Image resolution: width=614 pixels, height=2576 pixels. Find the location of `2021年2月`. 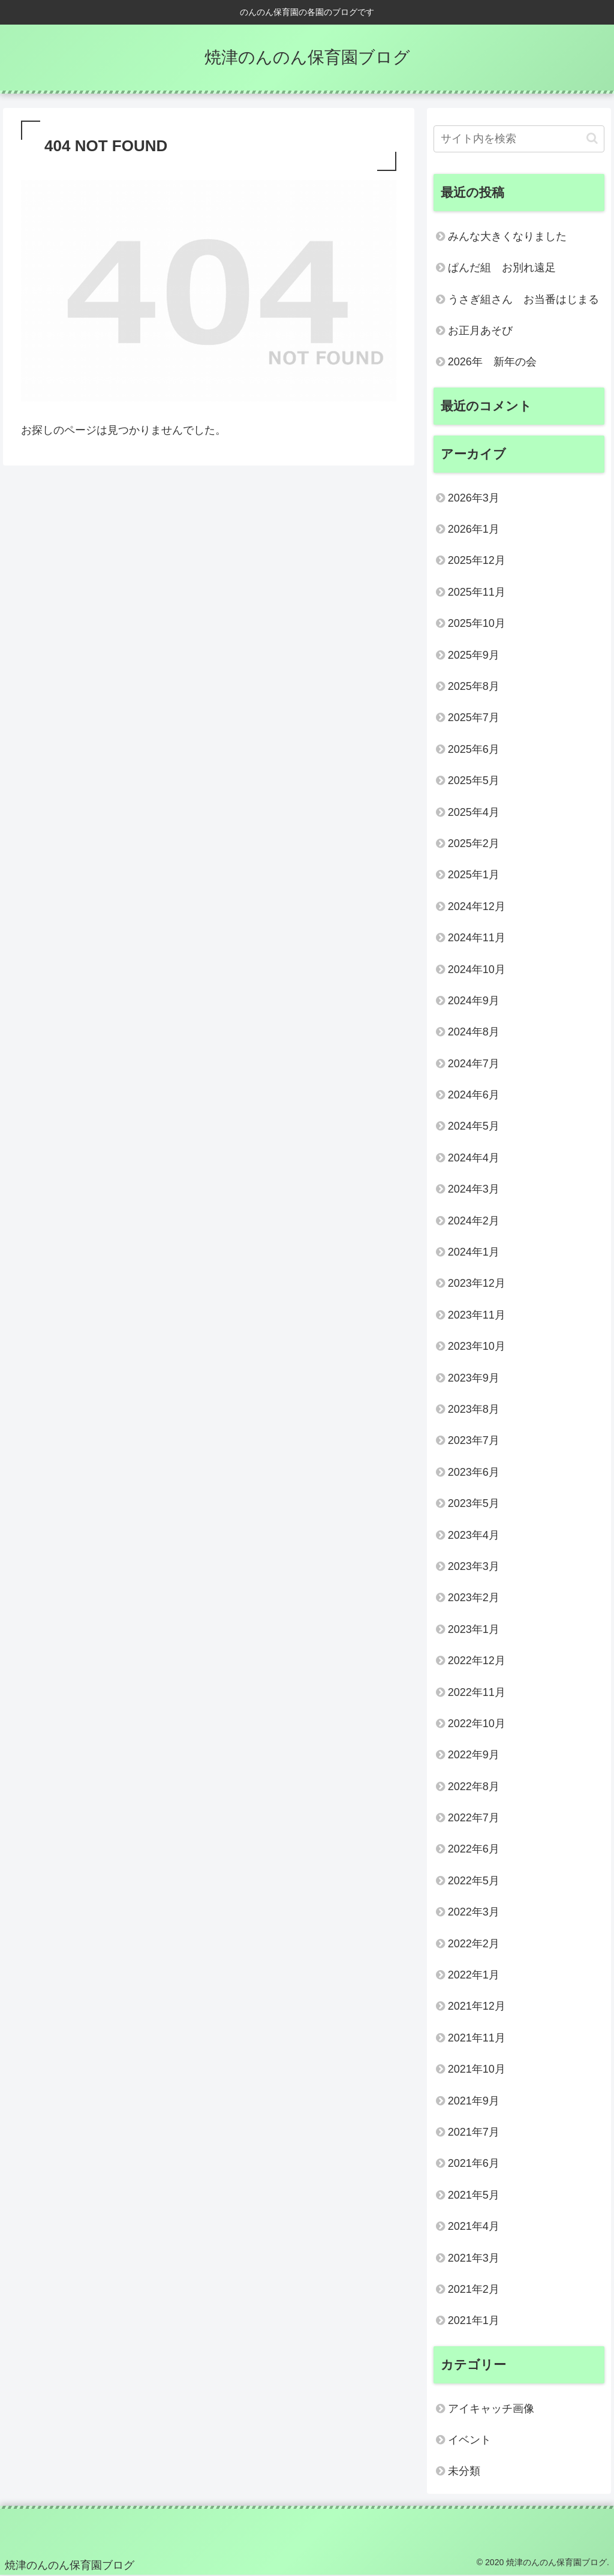

2021年2月 is located at coordinates (473, 2289).